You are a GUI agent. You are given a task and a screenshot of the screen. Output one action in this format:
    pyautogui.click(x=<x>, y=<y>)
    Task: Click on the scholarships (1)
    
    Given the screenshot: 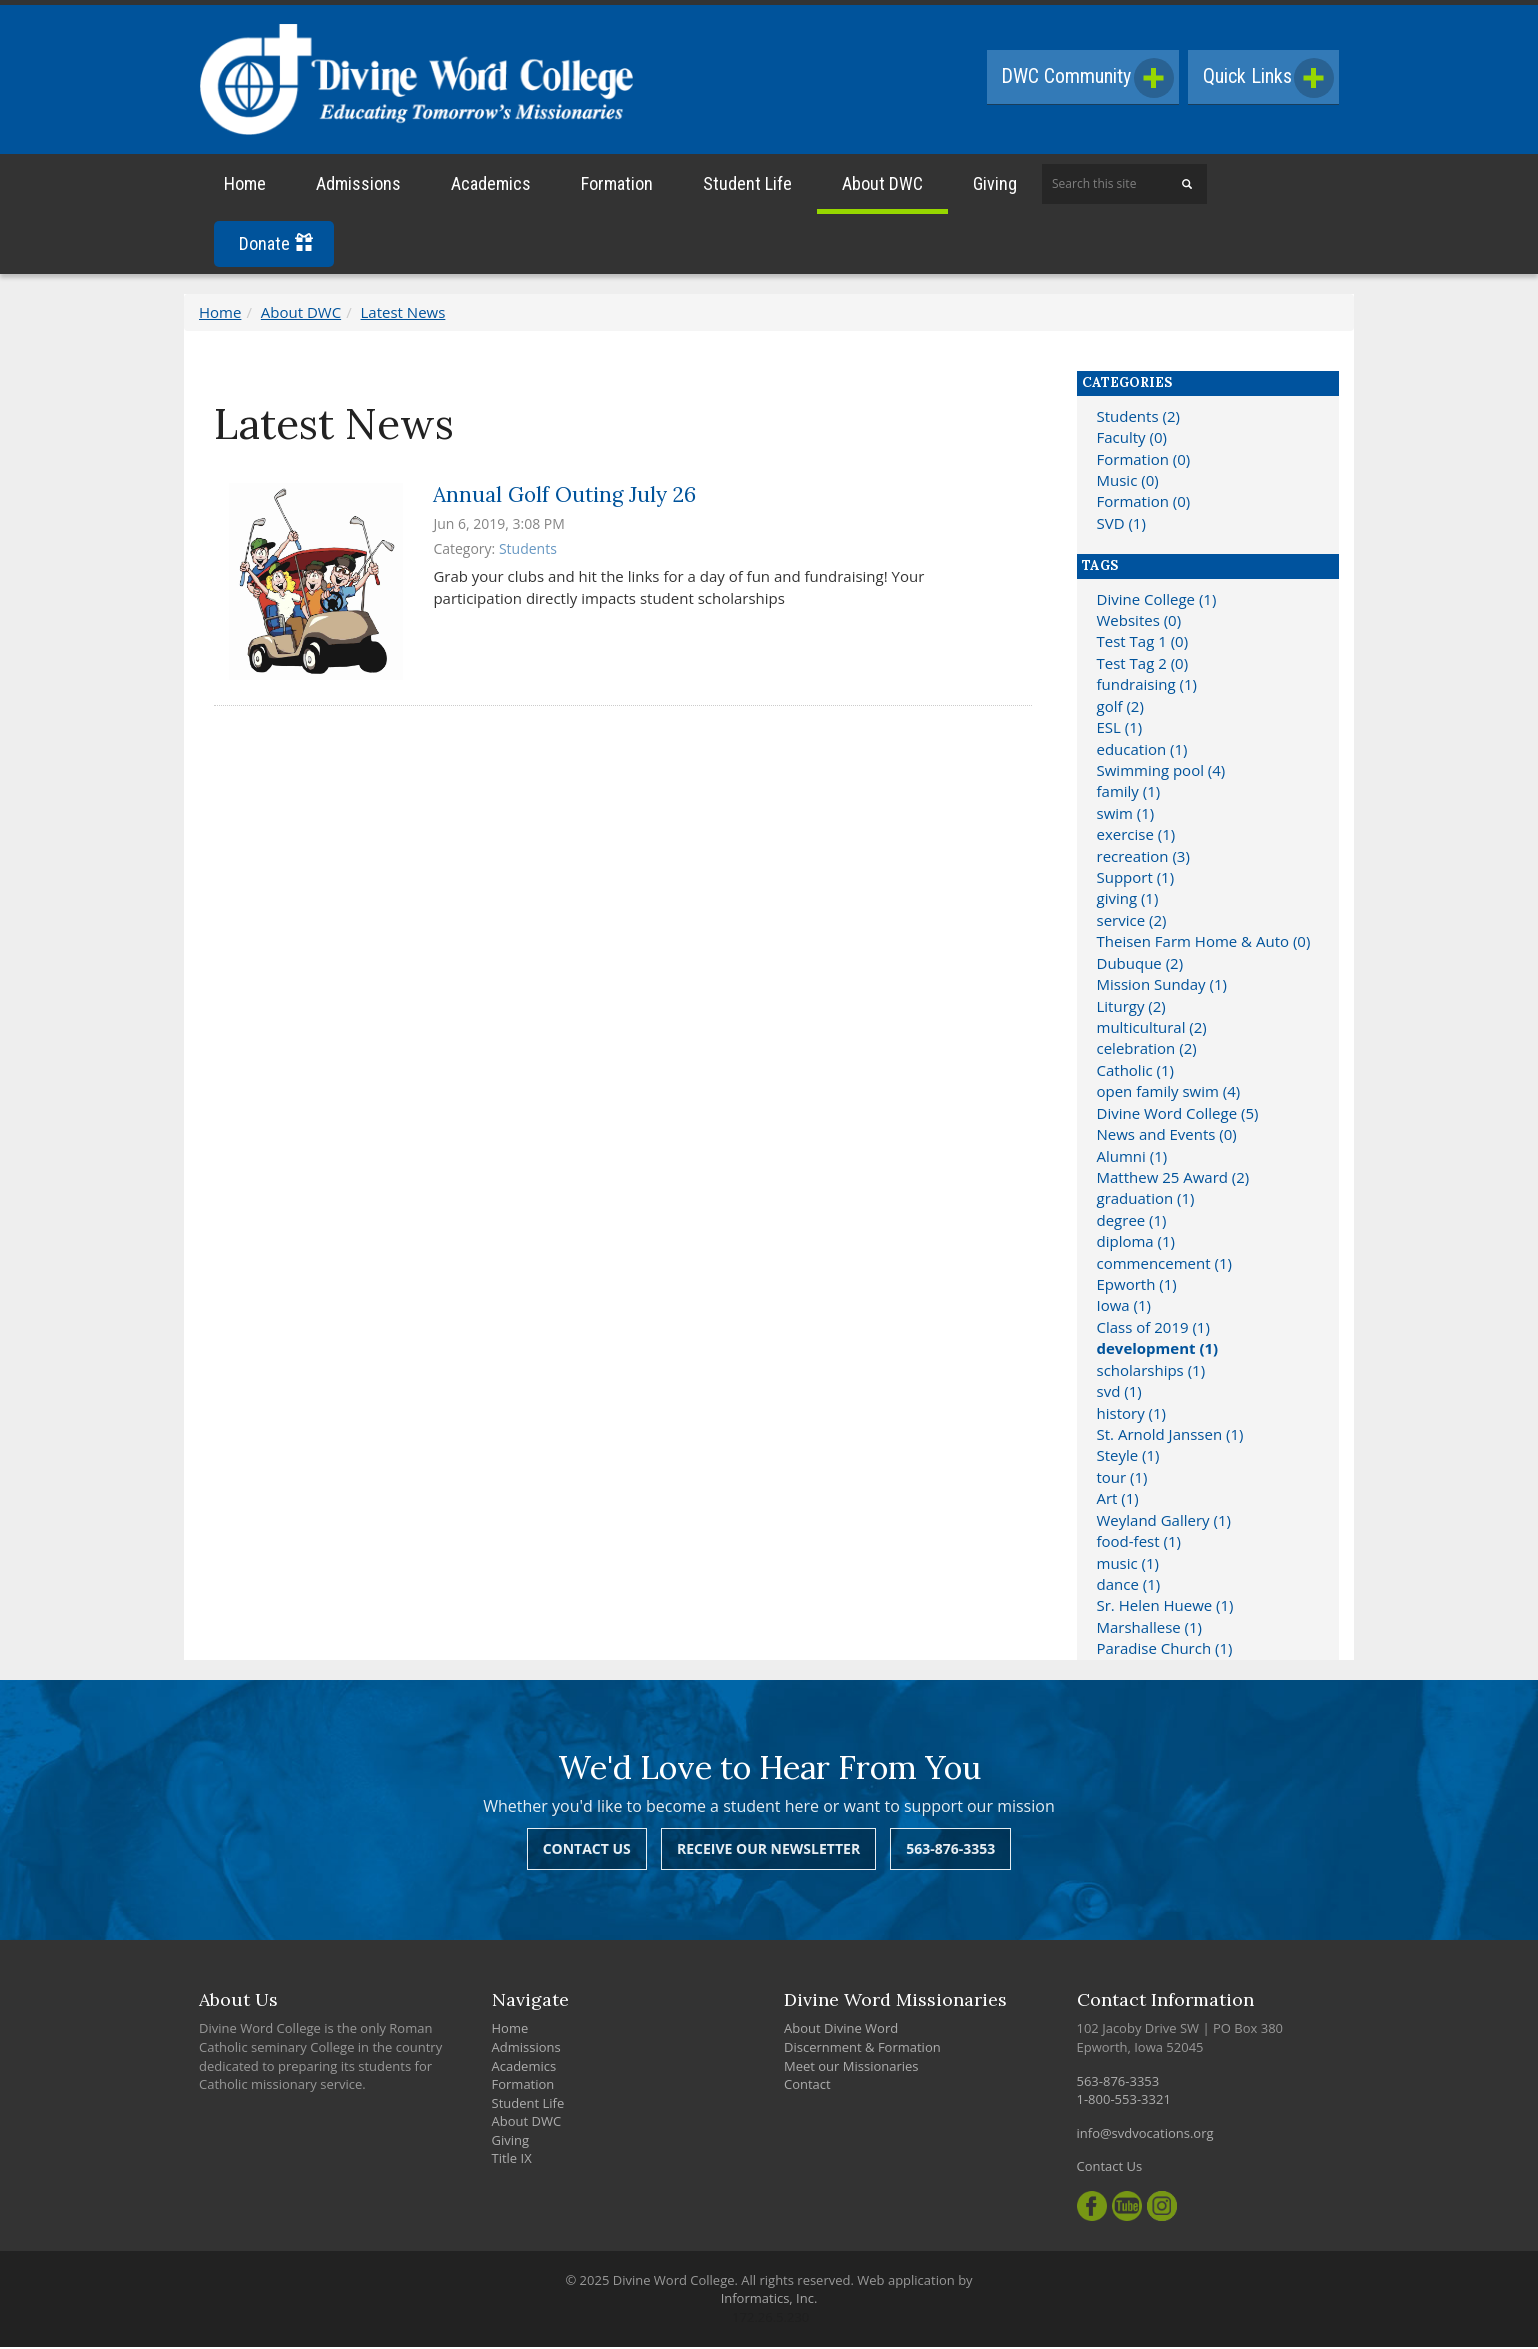 What is the action you would take?
    pyautogui.click(x=1151, y=1373)
    